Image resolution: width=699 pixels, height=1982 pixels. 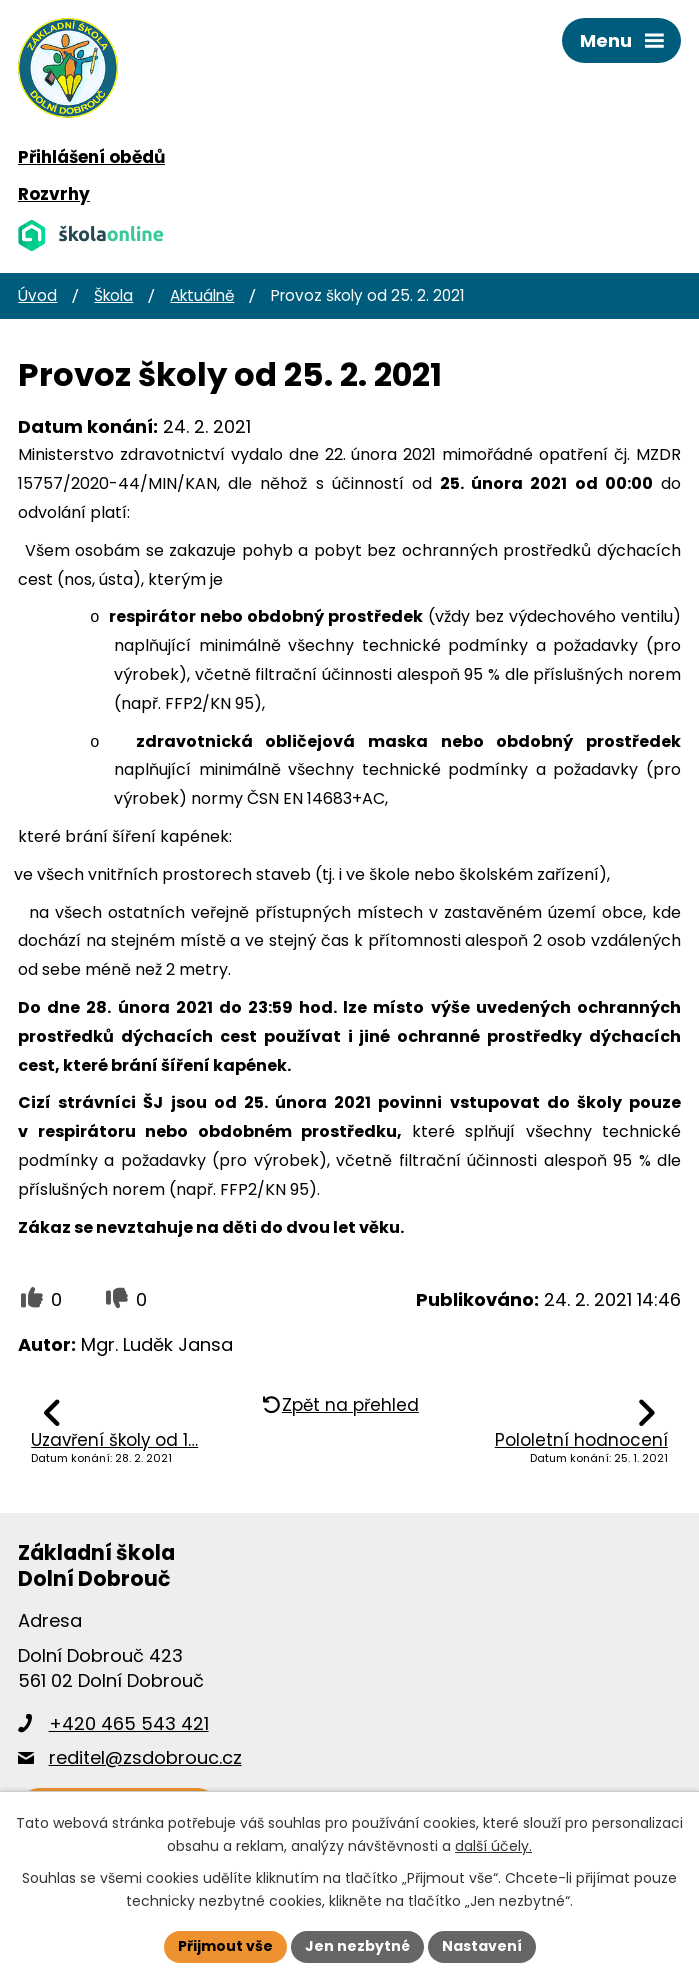 What do you see at coordinates (482, 1946) in the screenshot?
I see `Nastavení` at bounding box center [482, 1946].